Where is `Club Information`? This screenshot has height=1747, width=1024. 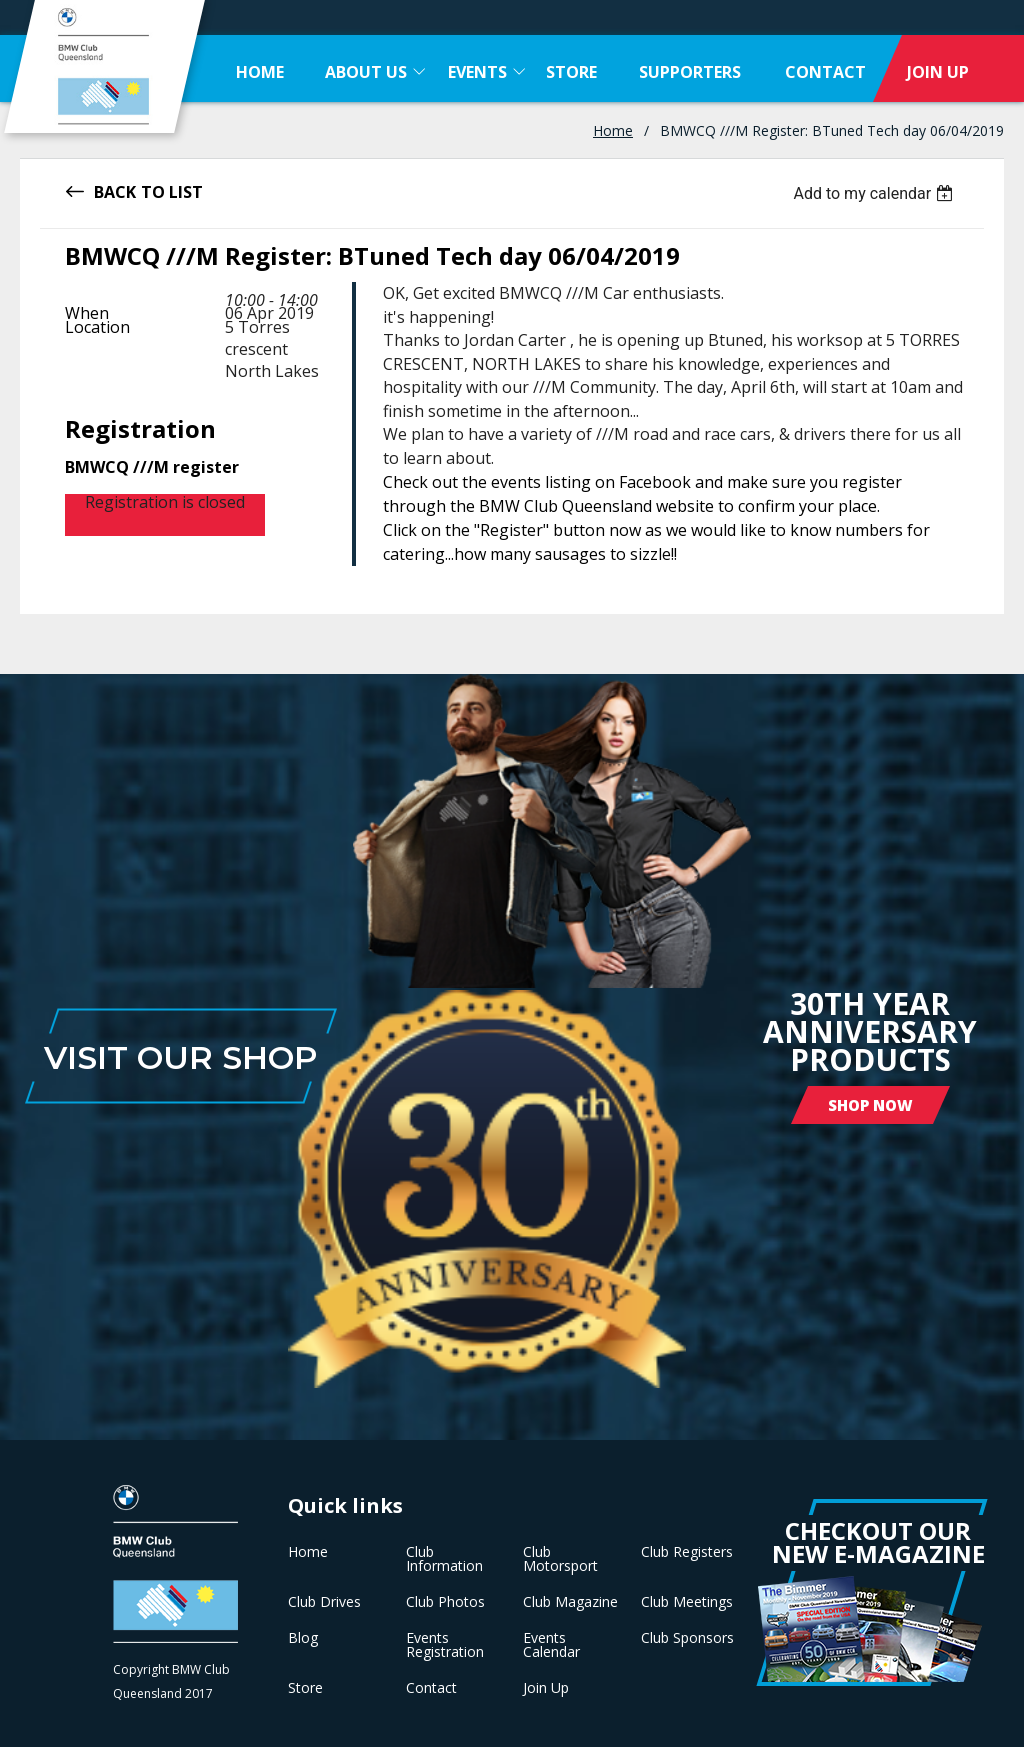 Club Information is located at coordinates (444, 1559).